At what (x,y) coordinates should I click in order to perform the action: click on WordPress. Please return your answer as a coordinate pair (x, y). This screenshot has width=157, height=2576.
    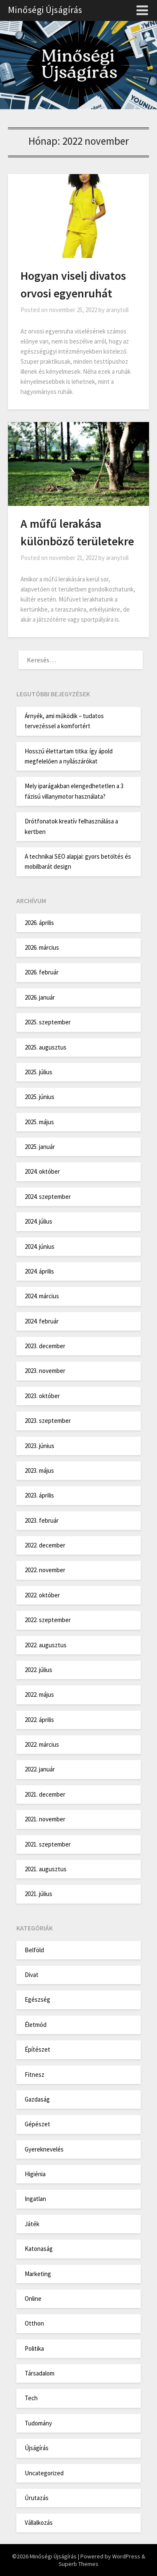
    Looking at the image, I should click on (126, 2556).